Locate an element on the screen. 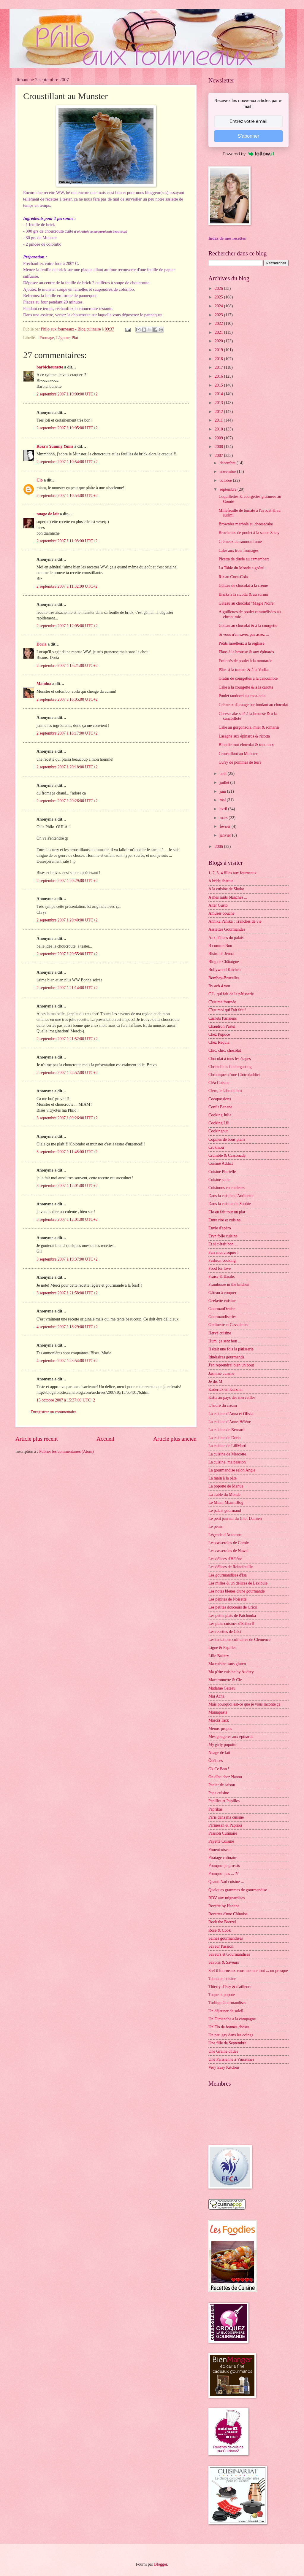  Cuisine Addict is located at coordinates (220, 1163).